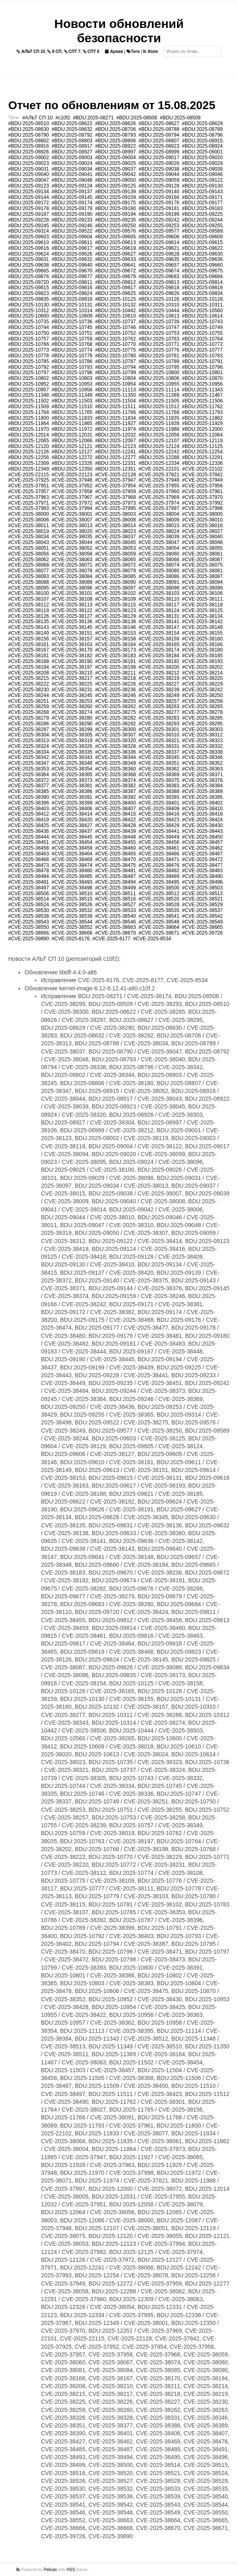  What do you see at coordinates (115, 282) in the screenshot?
I see `#BDU:2025-09812` at bounding box center [115, 282].